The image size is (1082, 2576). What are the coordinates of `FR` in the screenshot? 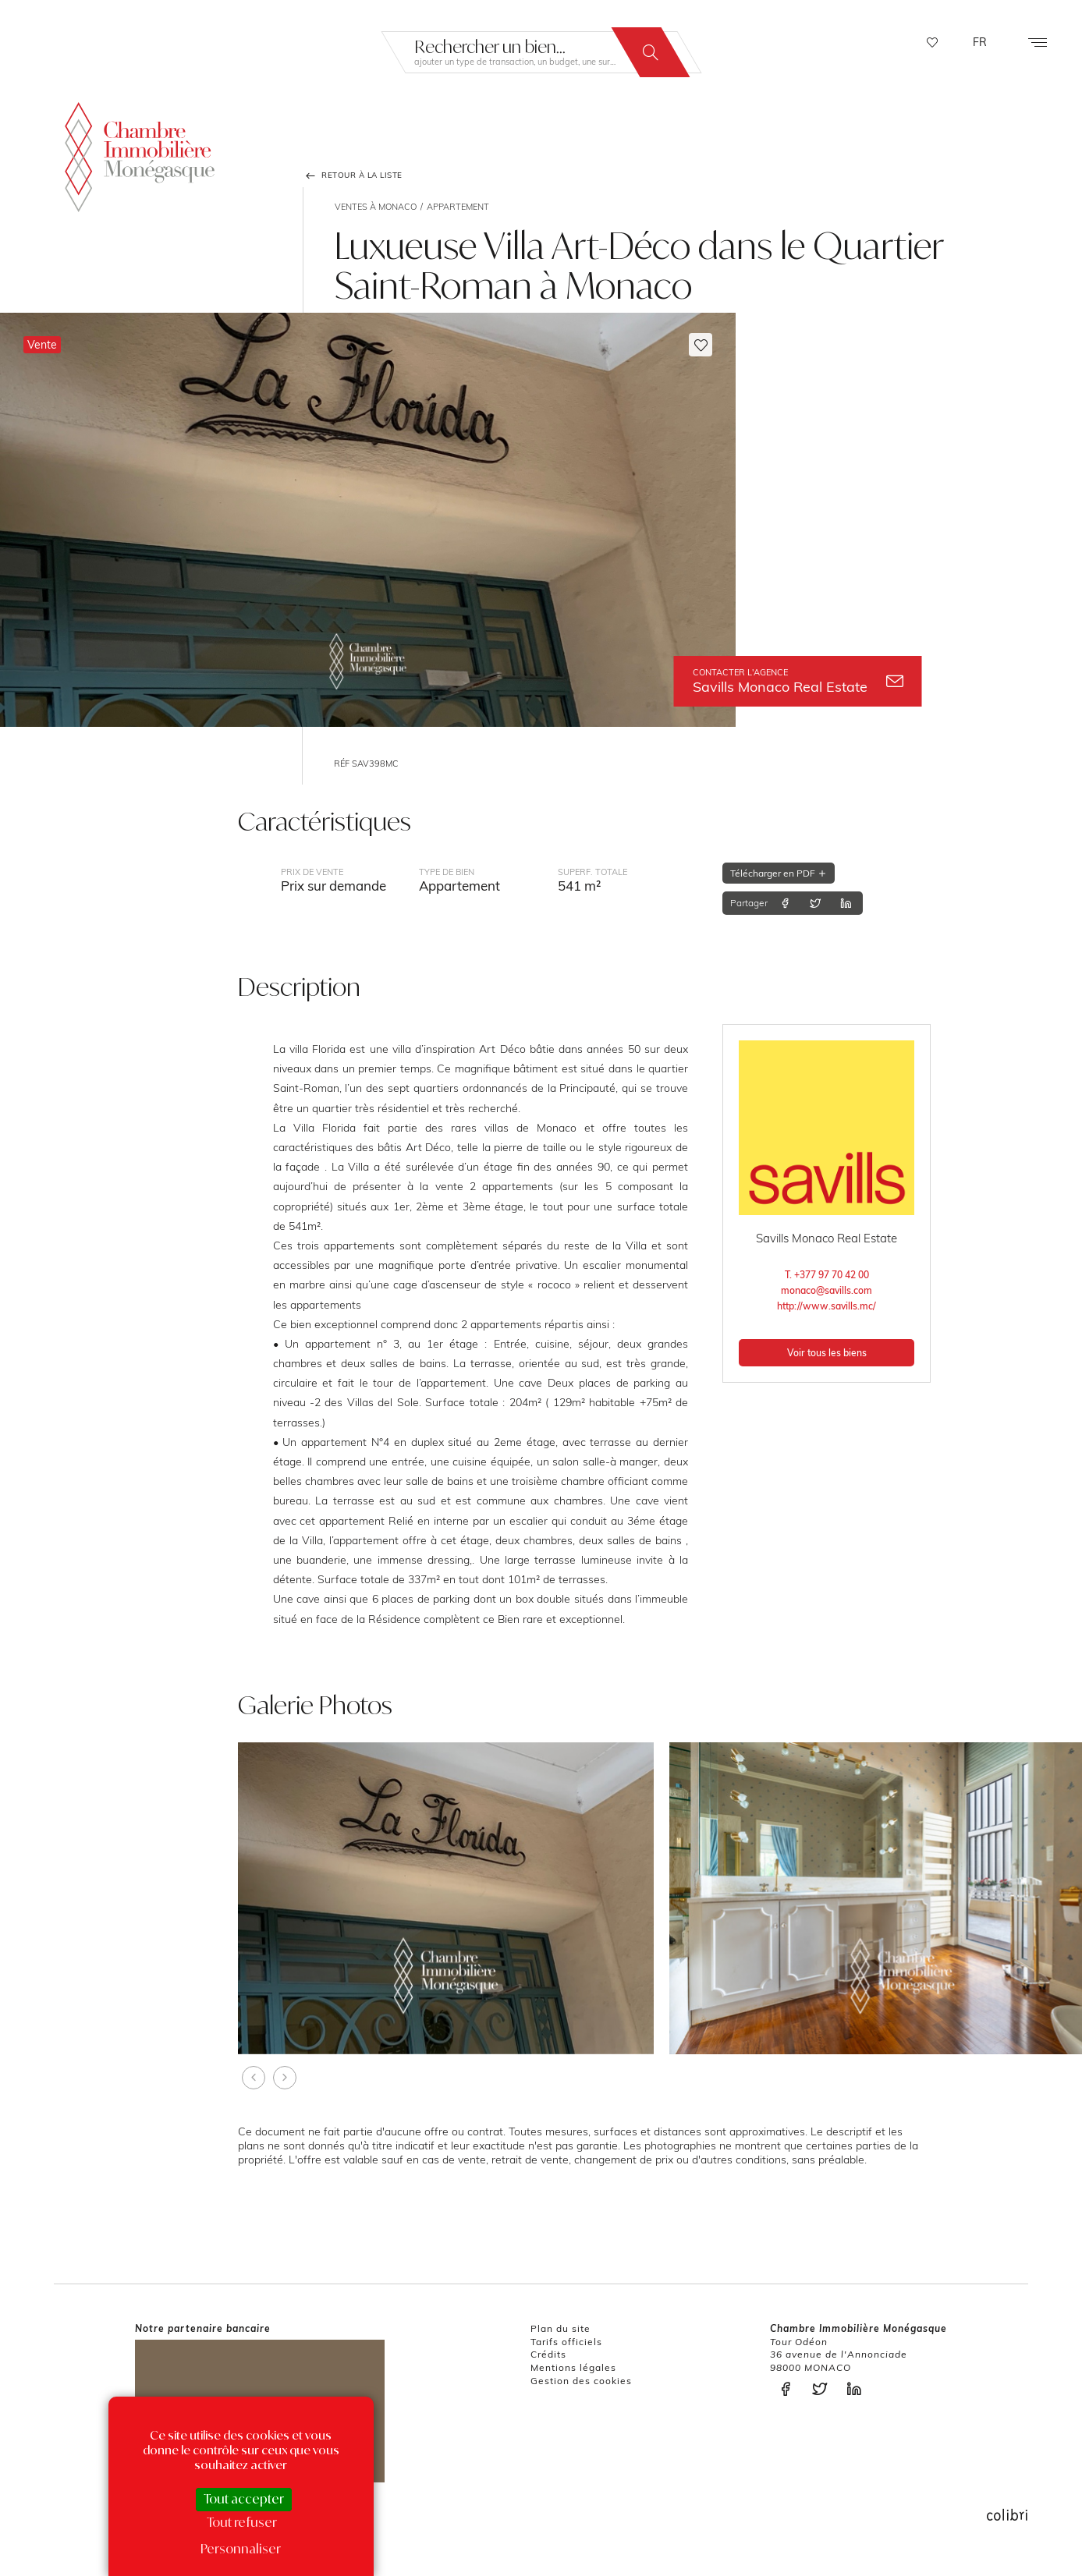 It's located at (980, 42).